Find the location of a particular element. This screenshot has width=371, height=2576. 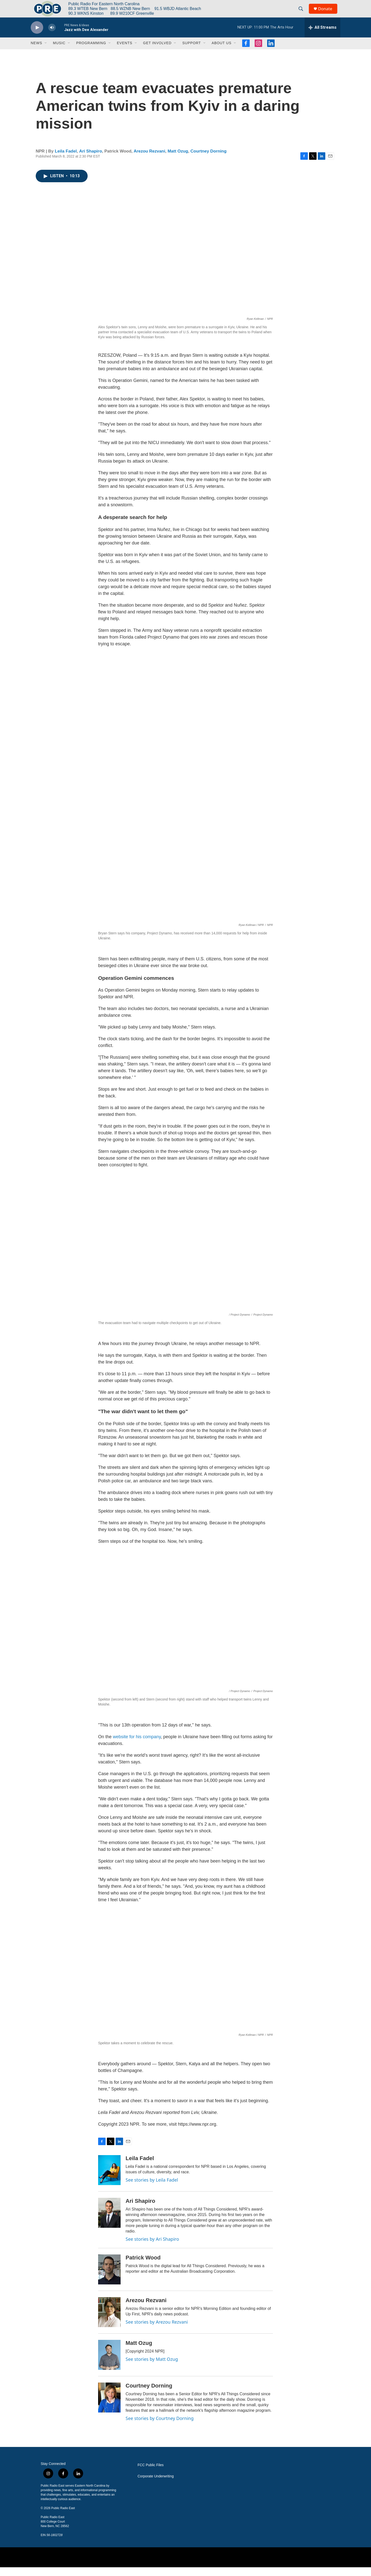

[Arezou Rezvani] is located at coordinates (109, 2321).